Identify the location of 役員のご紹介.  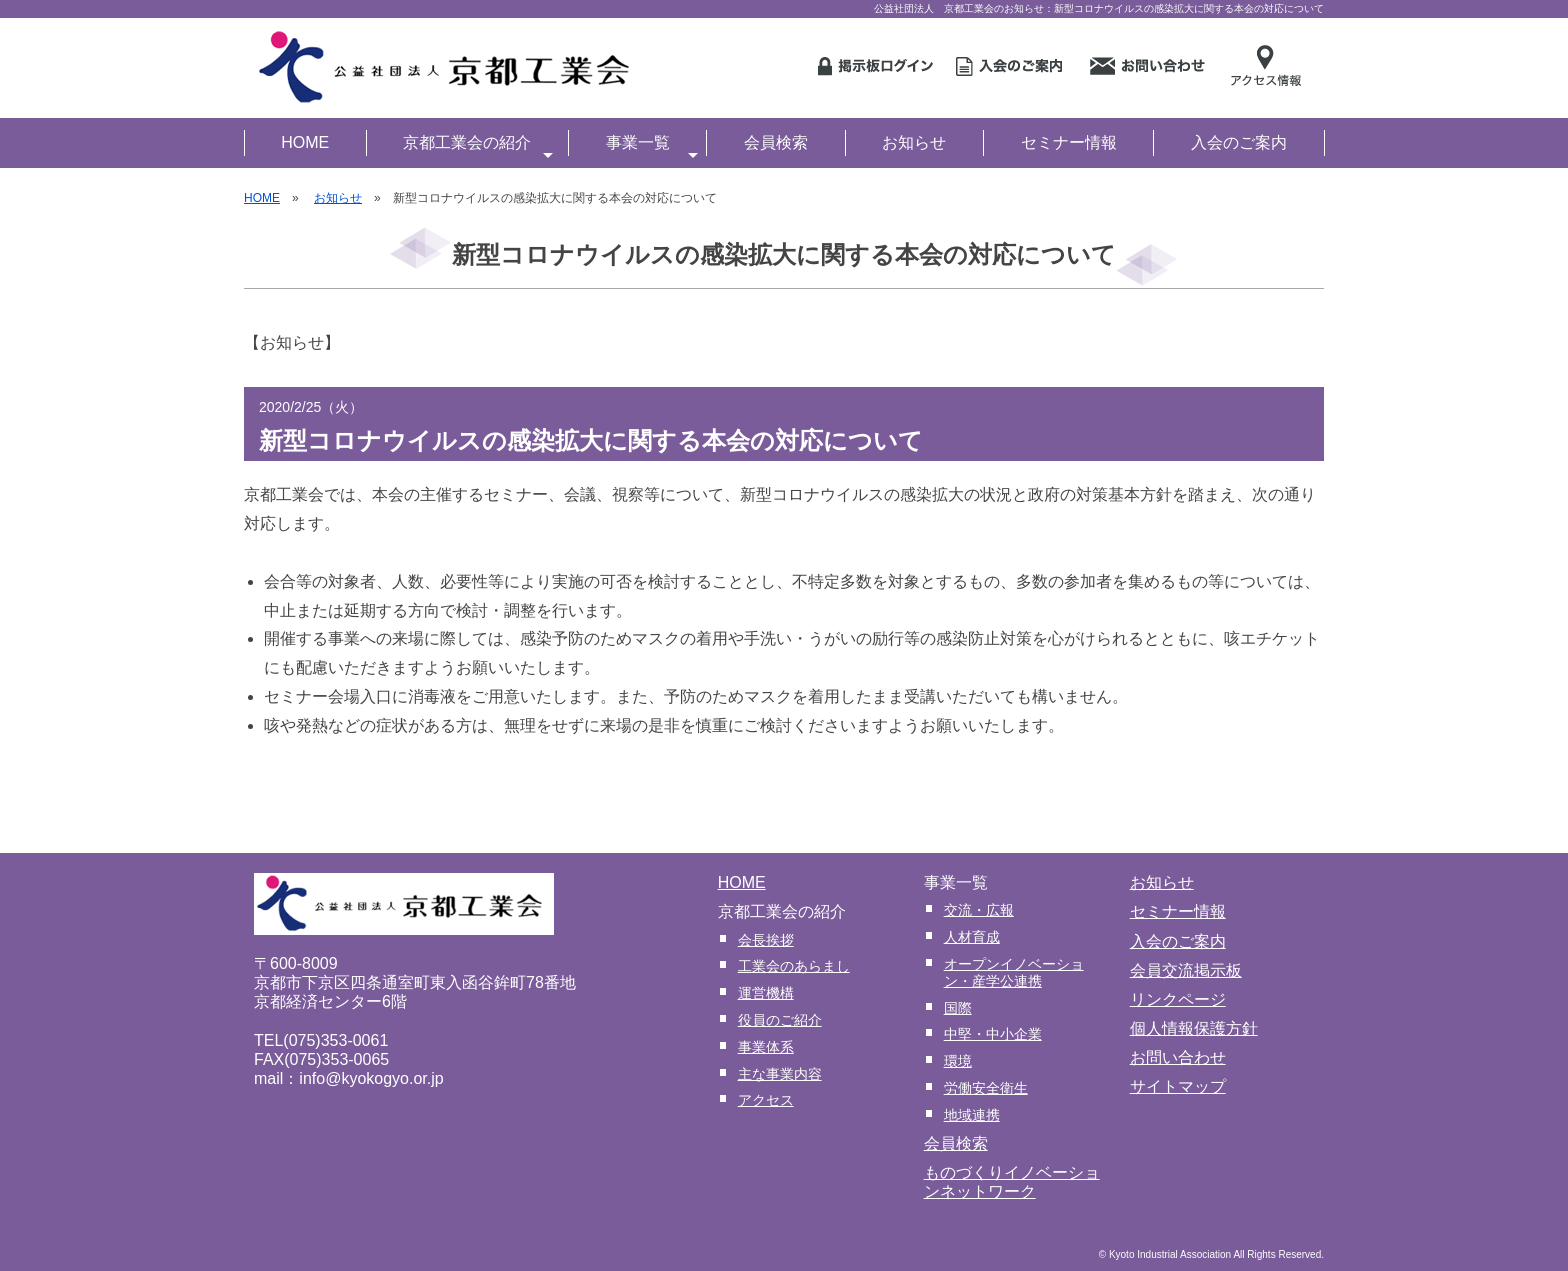
(780, 1020).